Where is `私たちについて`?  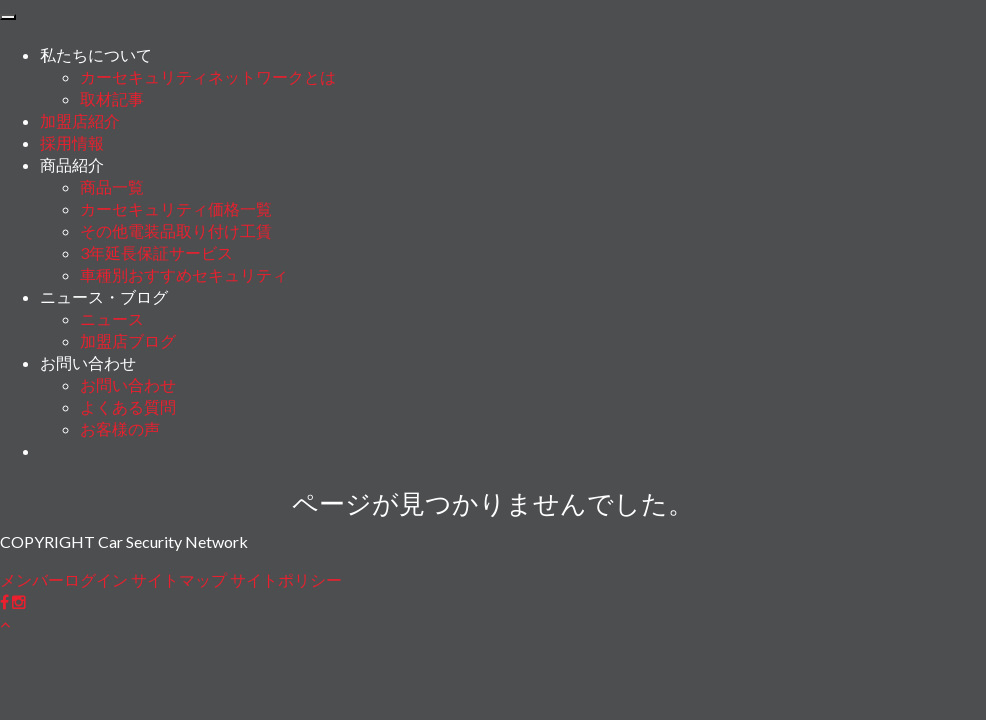
私たちについて is located at coordinates (96, 54).